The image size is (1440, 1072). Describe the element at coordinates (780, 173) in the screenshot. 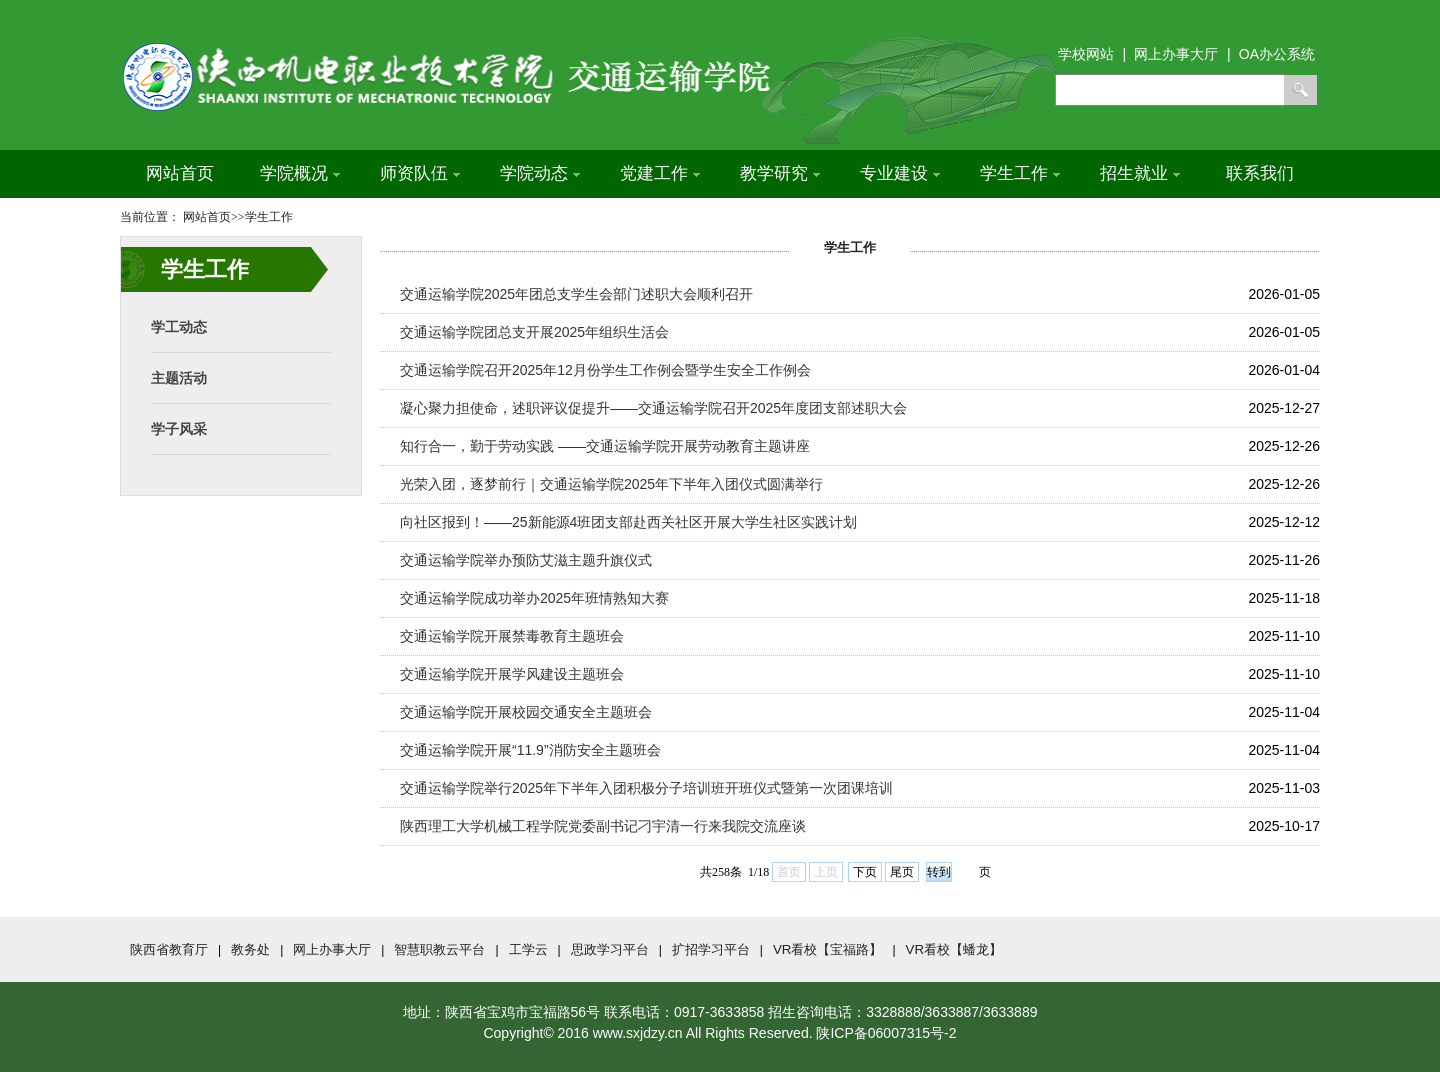

I see `教学研究` at that location.